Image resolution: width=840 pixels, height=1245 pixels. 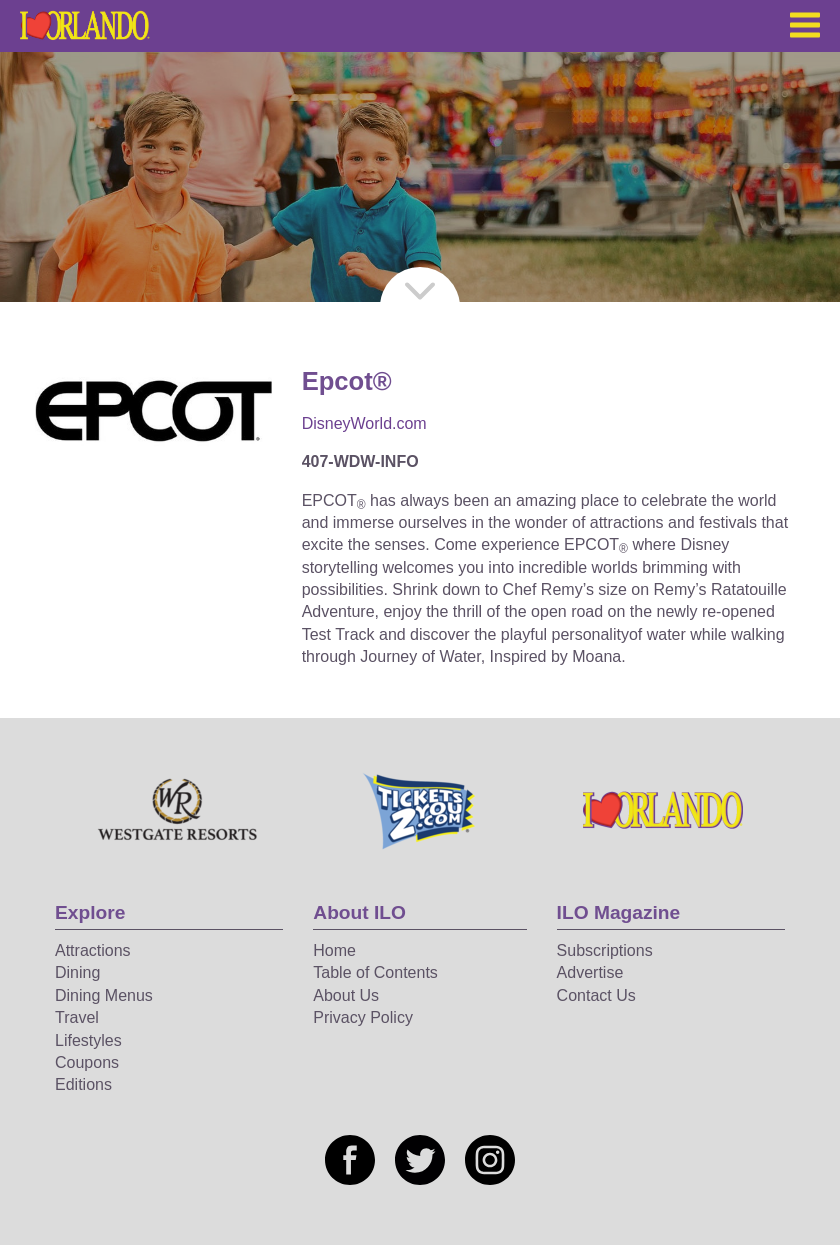 I want to click on Privacy Policy, so click(x=363, y=1017).